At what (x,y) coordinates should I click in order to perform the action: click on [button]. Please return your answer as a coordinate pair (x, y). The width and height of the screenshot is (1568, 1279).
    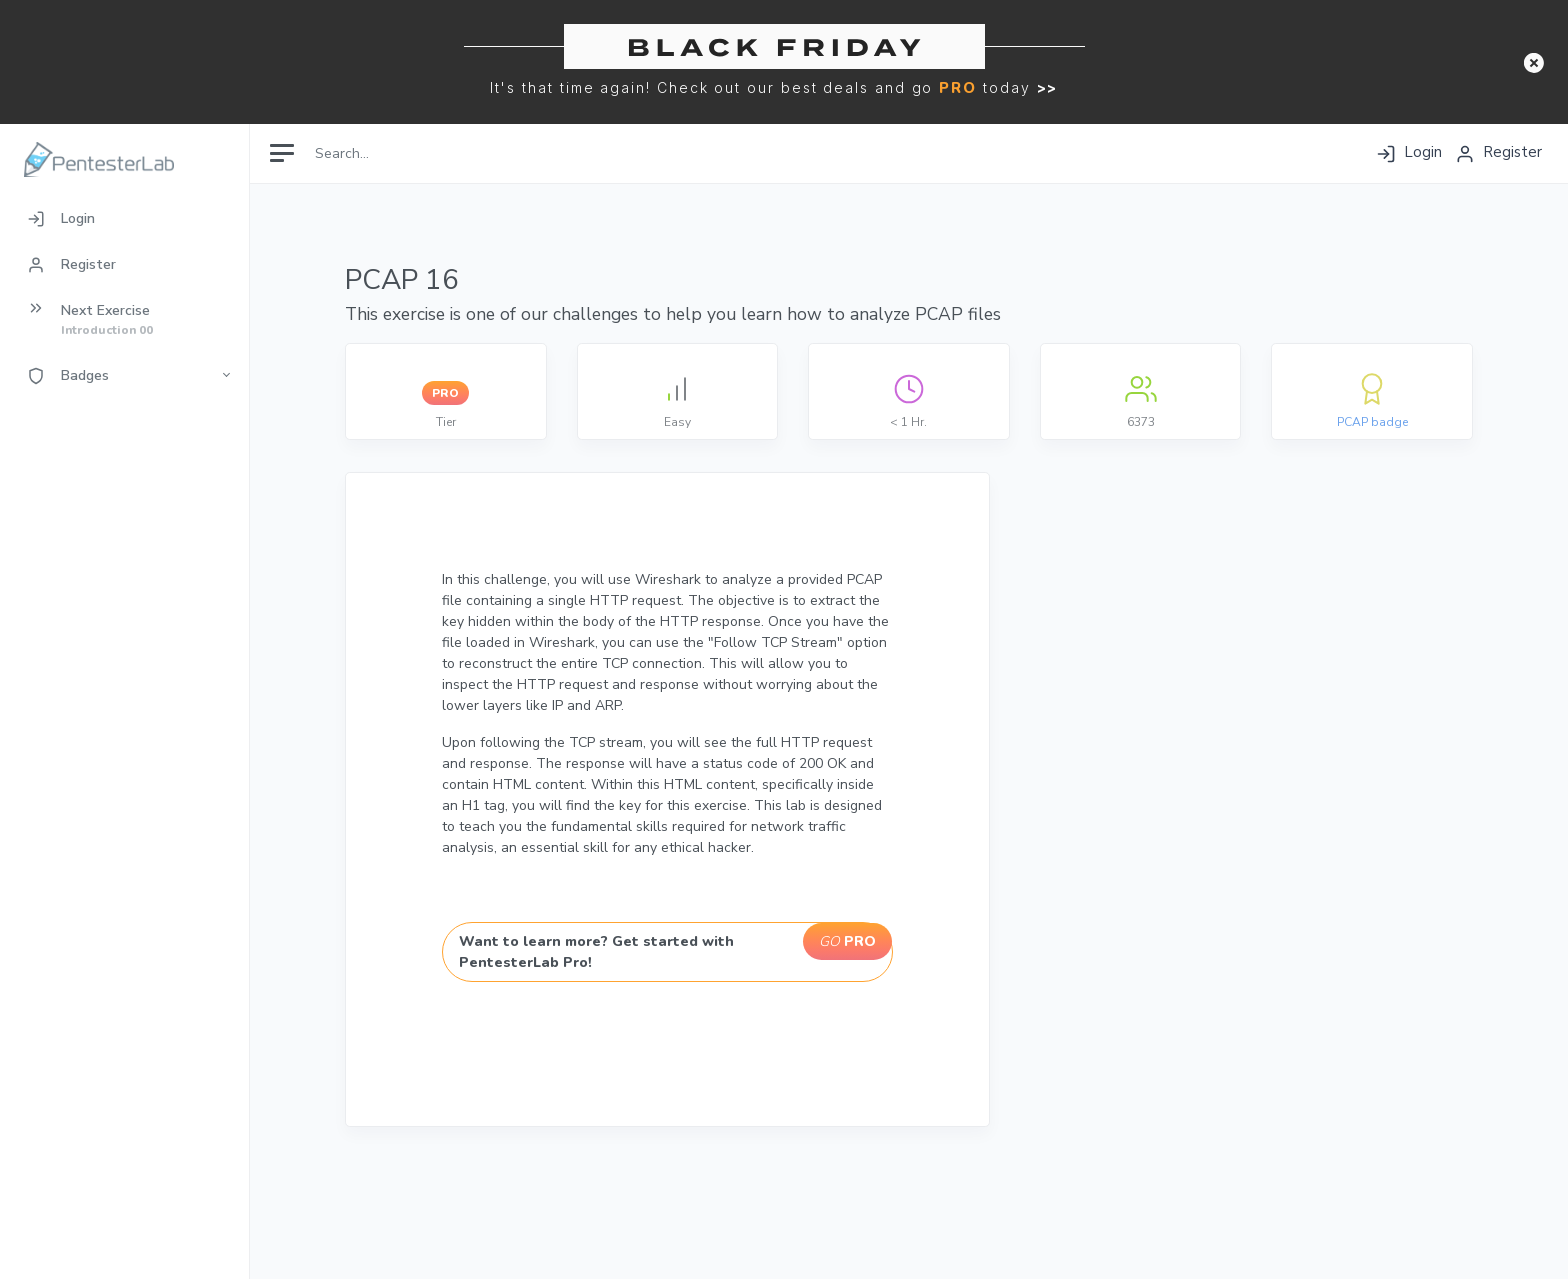
    Looking at the image, I should click on (1534, 62).